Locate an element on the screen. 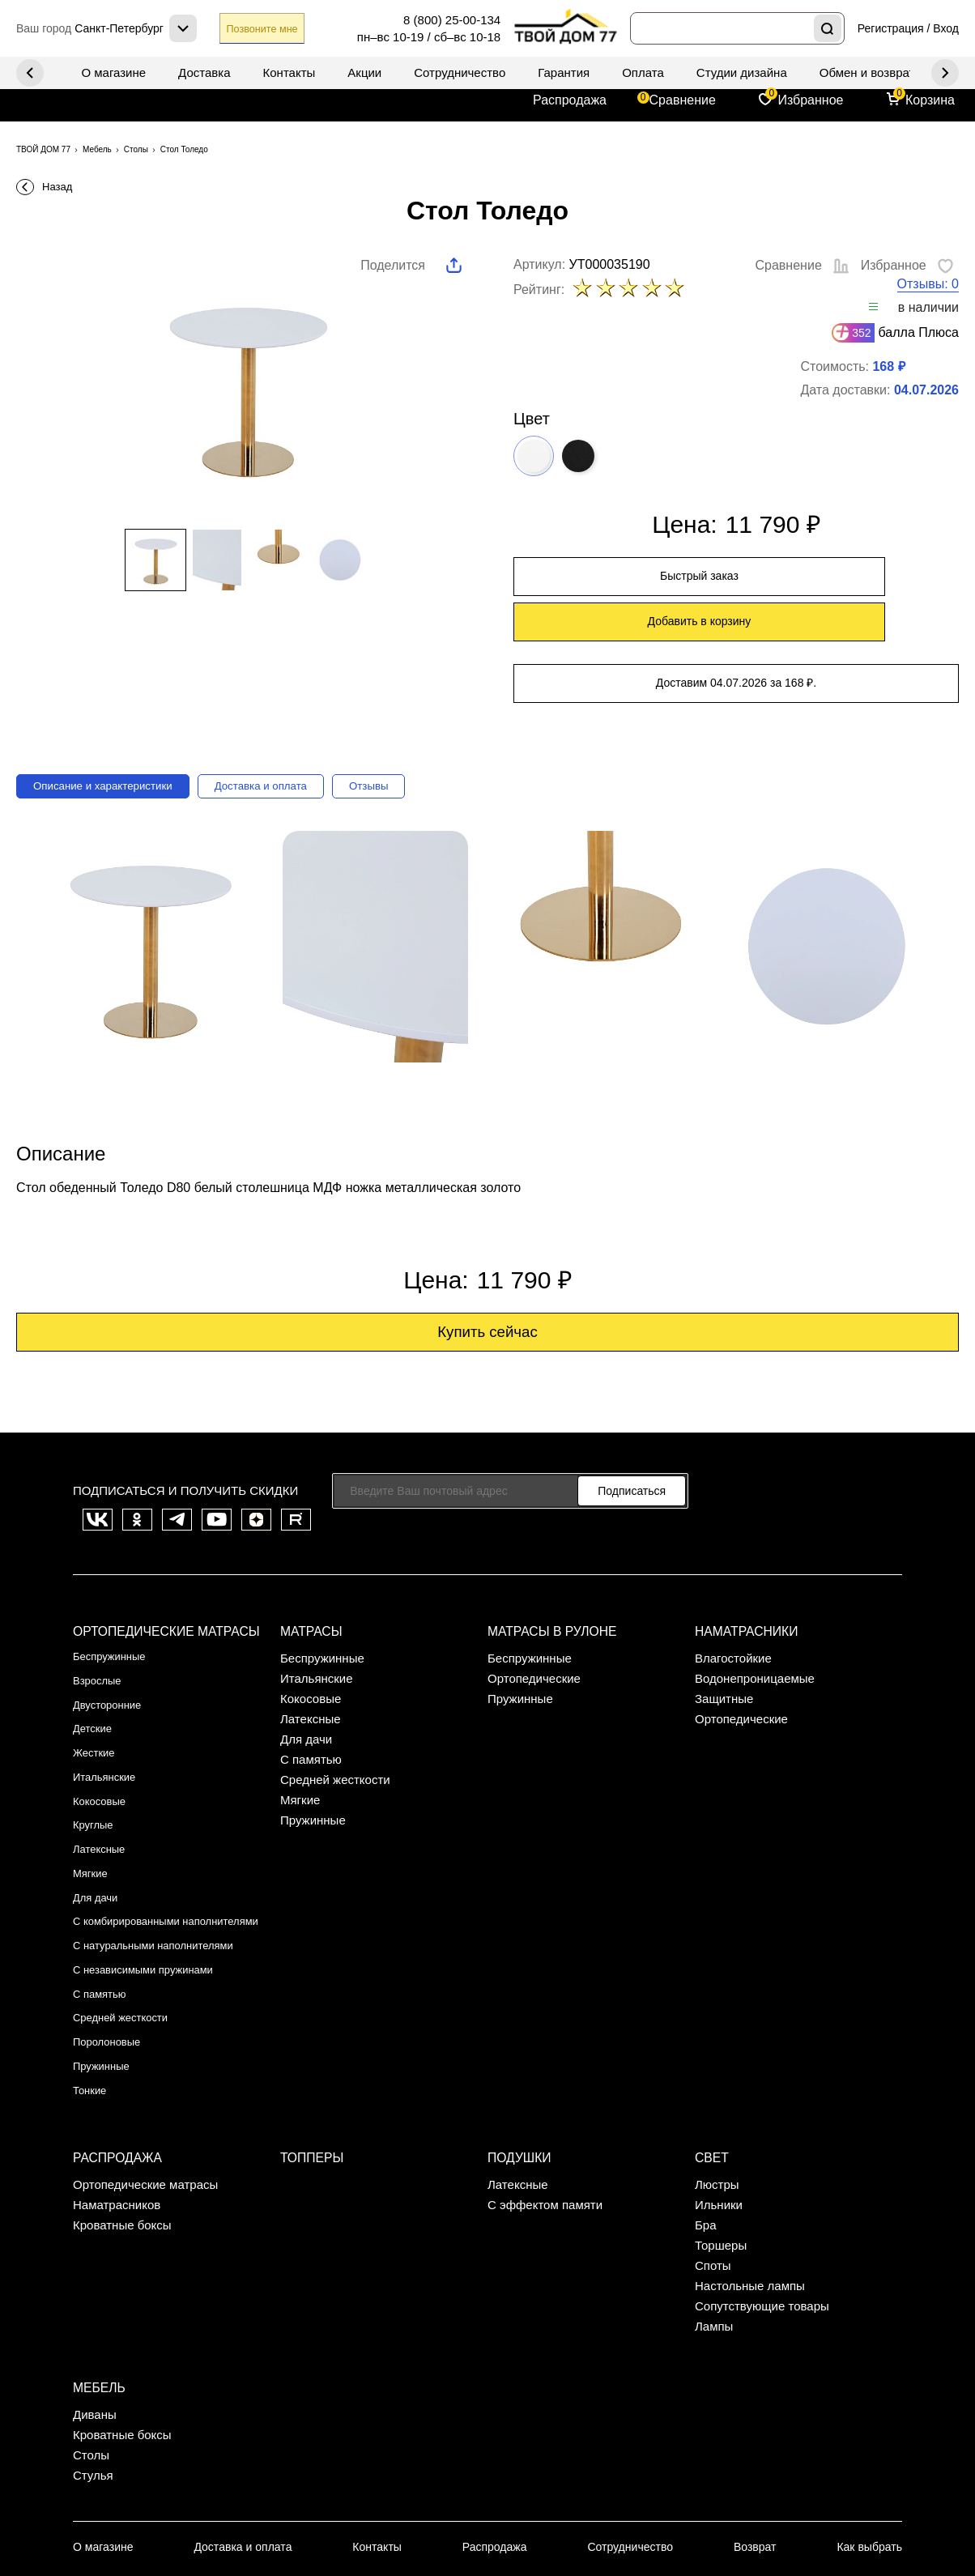 The height and width of the screenshot is (2576, 975). Матрасы в рулоне is located at coordinates (549, 1583).